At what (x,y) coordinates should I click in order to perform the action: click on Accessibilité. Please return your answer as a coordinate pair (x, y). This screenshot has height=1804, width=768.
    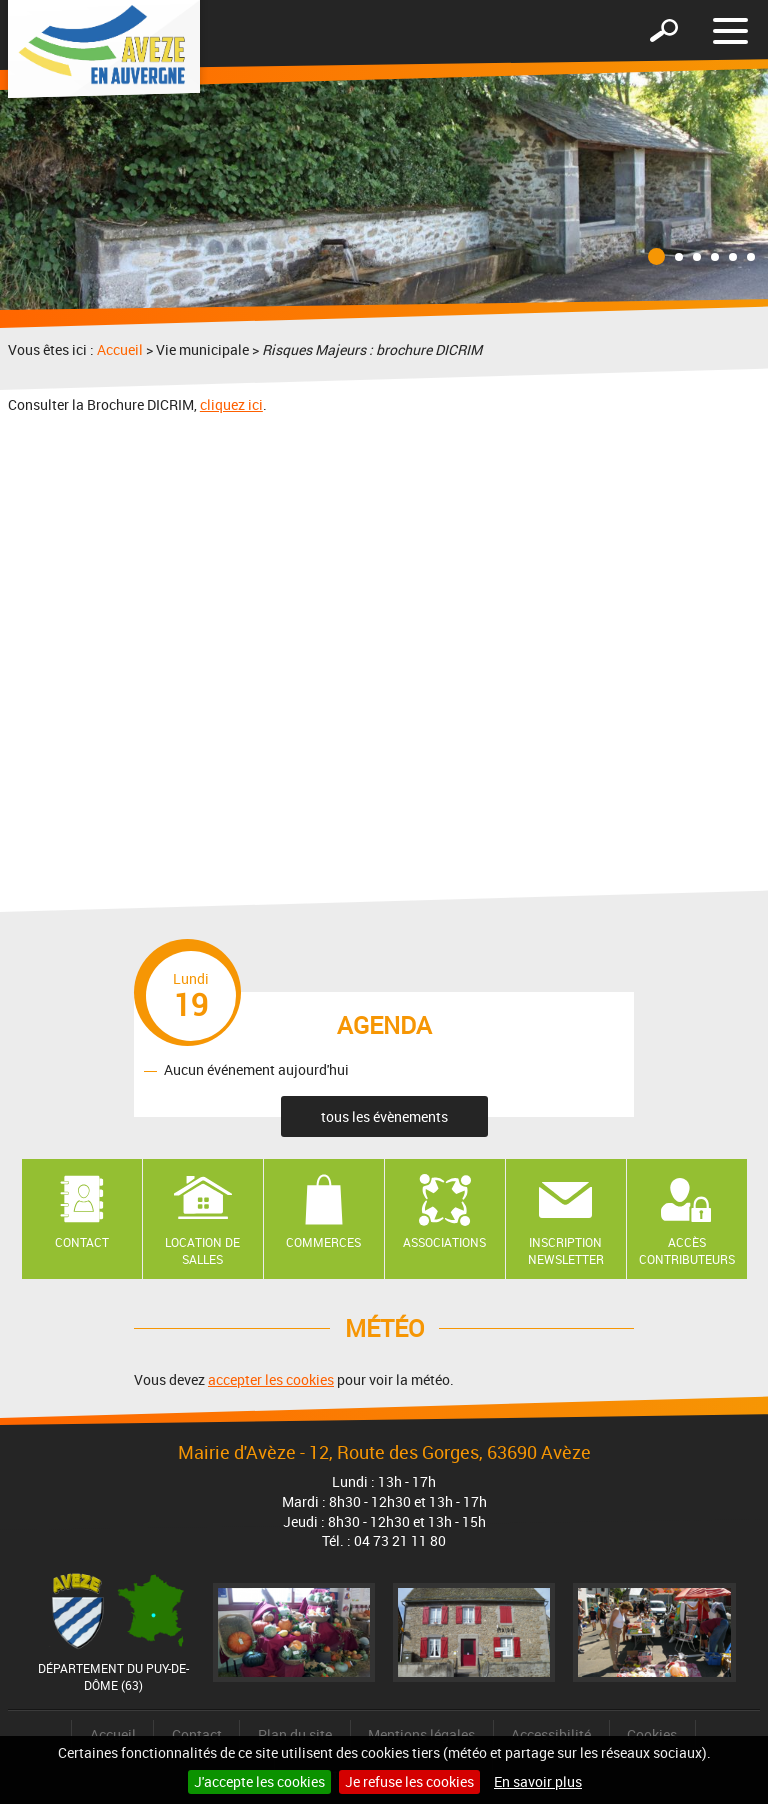
    Looking at the image, I should click on (551, 1734).